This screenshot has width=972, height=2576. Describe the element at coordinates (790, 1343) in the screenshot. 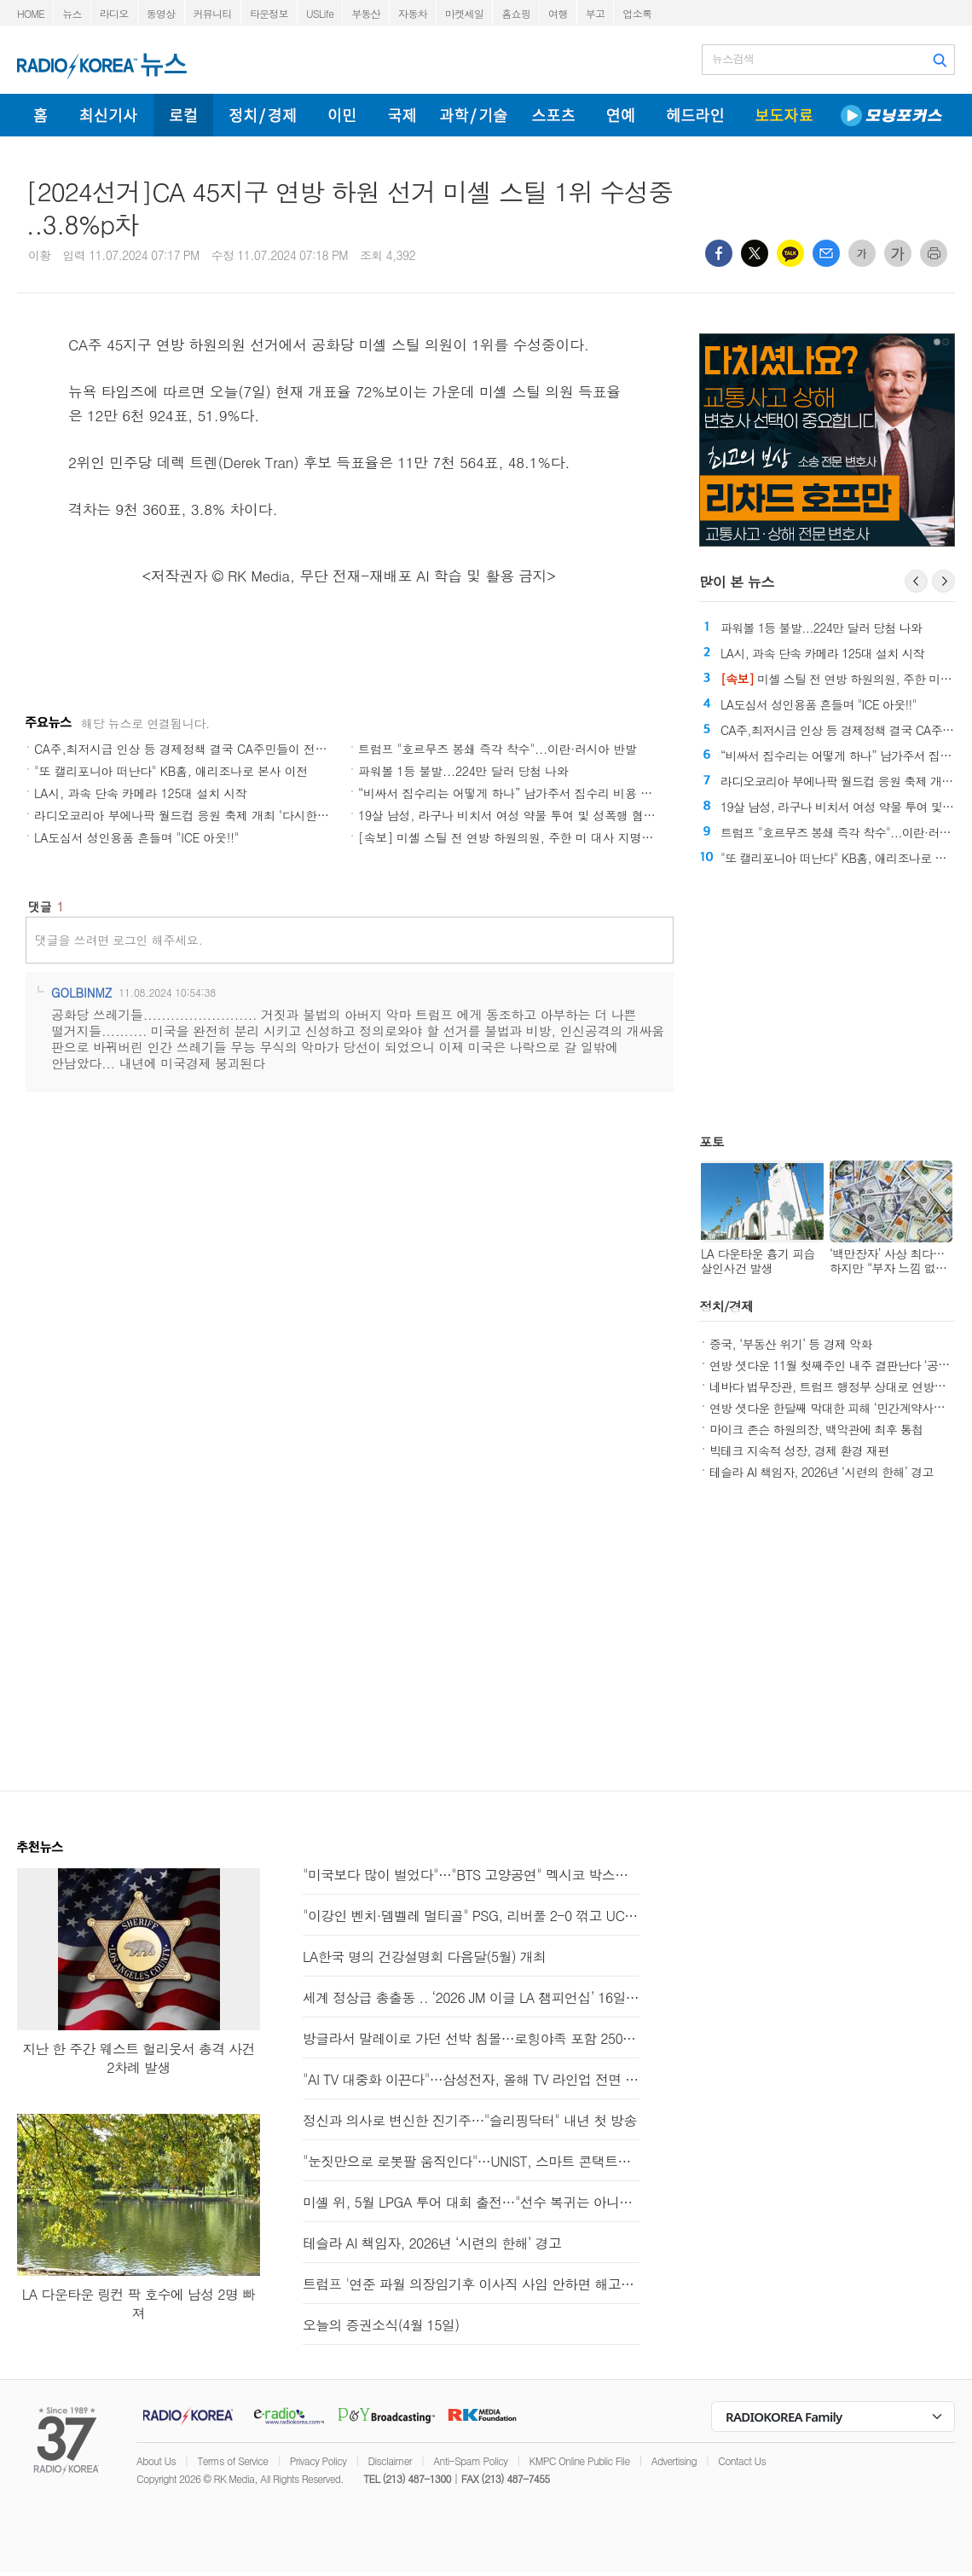

I see `중국, ‘부동산 위기’ 등 경제 악화` at that location.